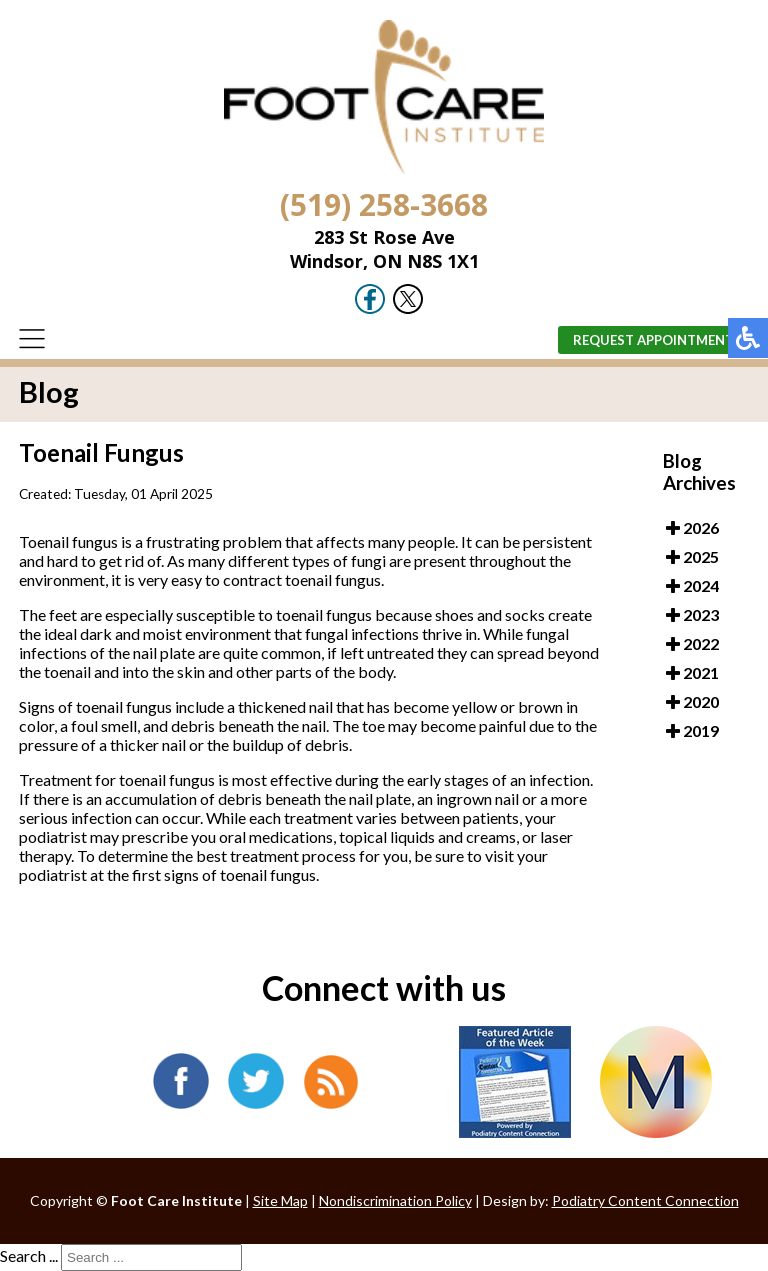 This screenshot has width=768, height=1271. I want to click on Podiatry Content Connection, so click(645, 1200).